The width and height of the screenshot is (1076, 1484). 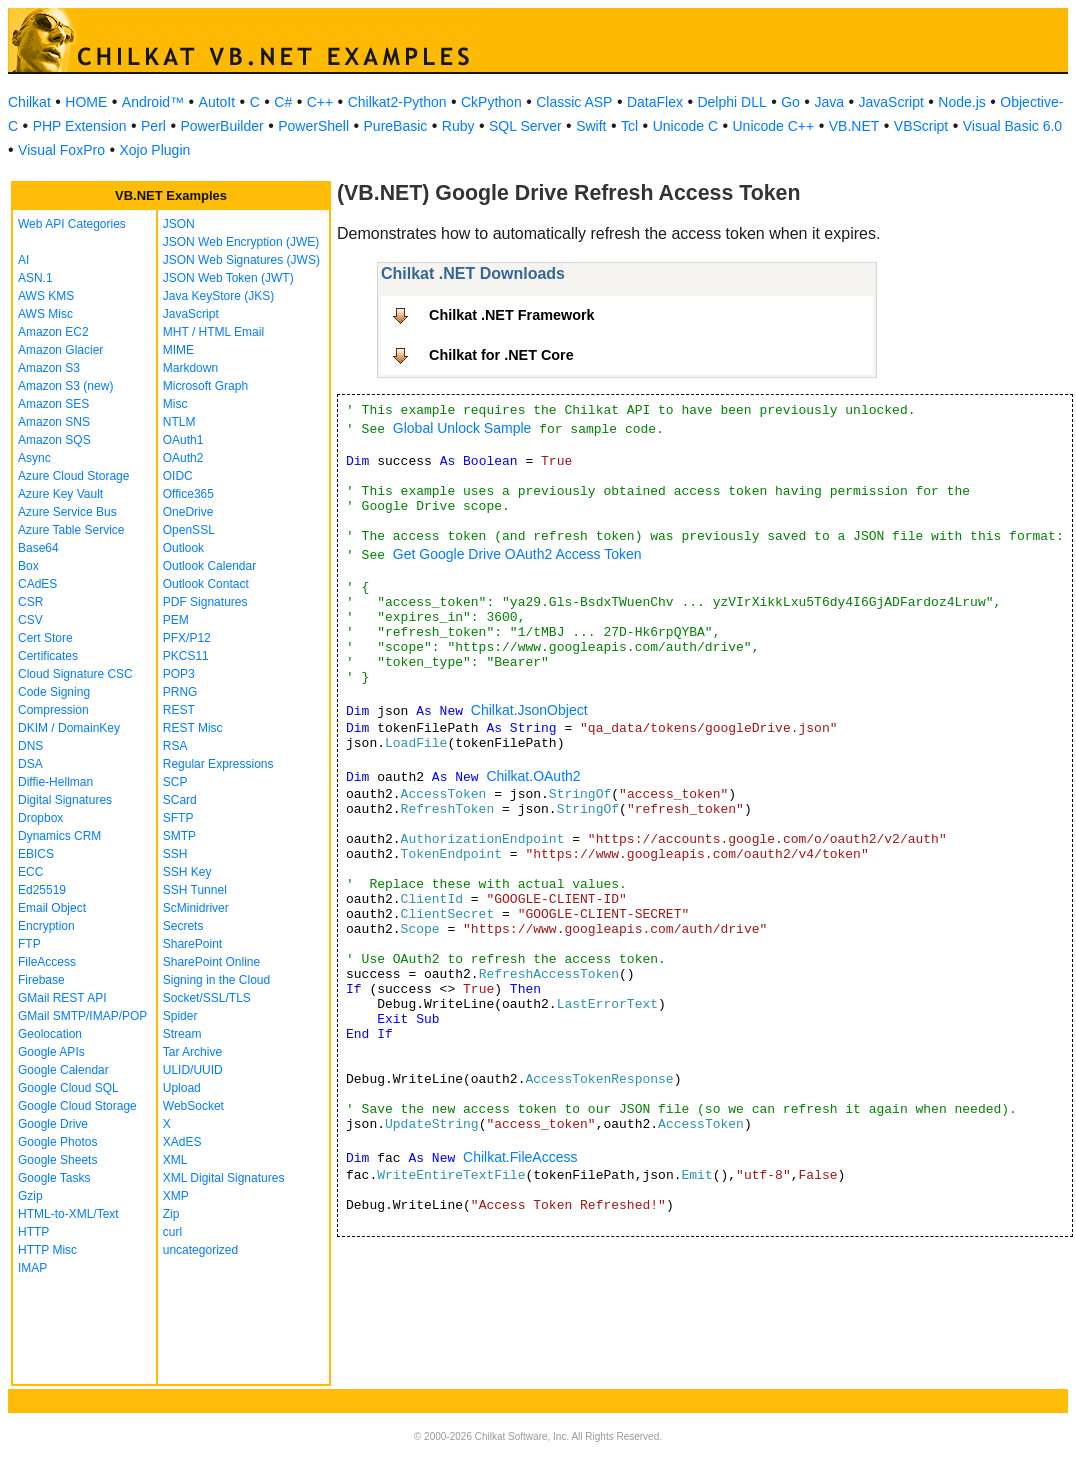 I want to click on Google Cloud Storage, so click(x=77, y=1106).